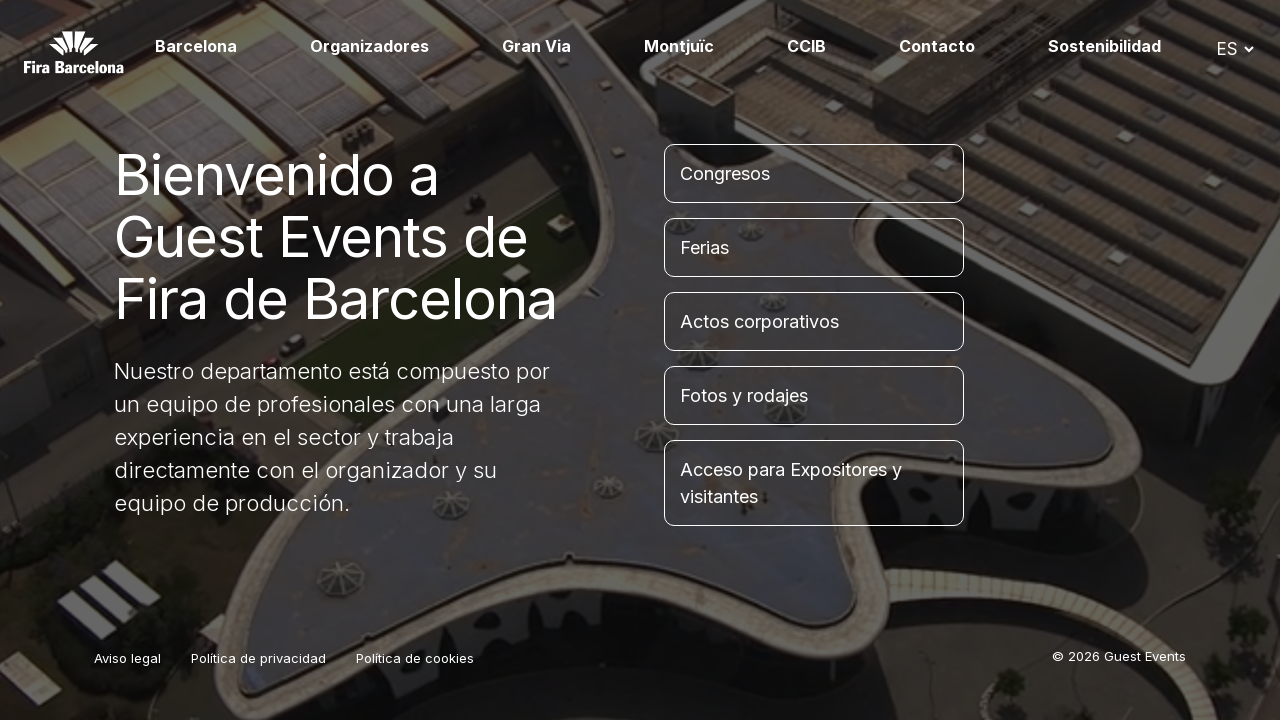 The height and width of the screenshot is (720, 1280). What do you see at coordinates (704, 247) in the screenshot?
I see `Ferias [tab]` at bounding box center [704, 247].